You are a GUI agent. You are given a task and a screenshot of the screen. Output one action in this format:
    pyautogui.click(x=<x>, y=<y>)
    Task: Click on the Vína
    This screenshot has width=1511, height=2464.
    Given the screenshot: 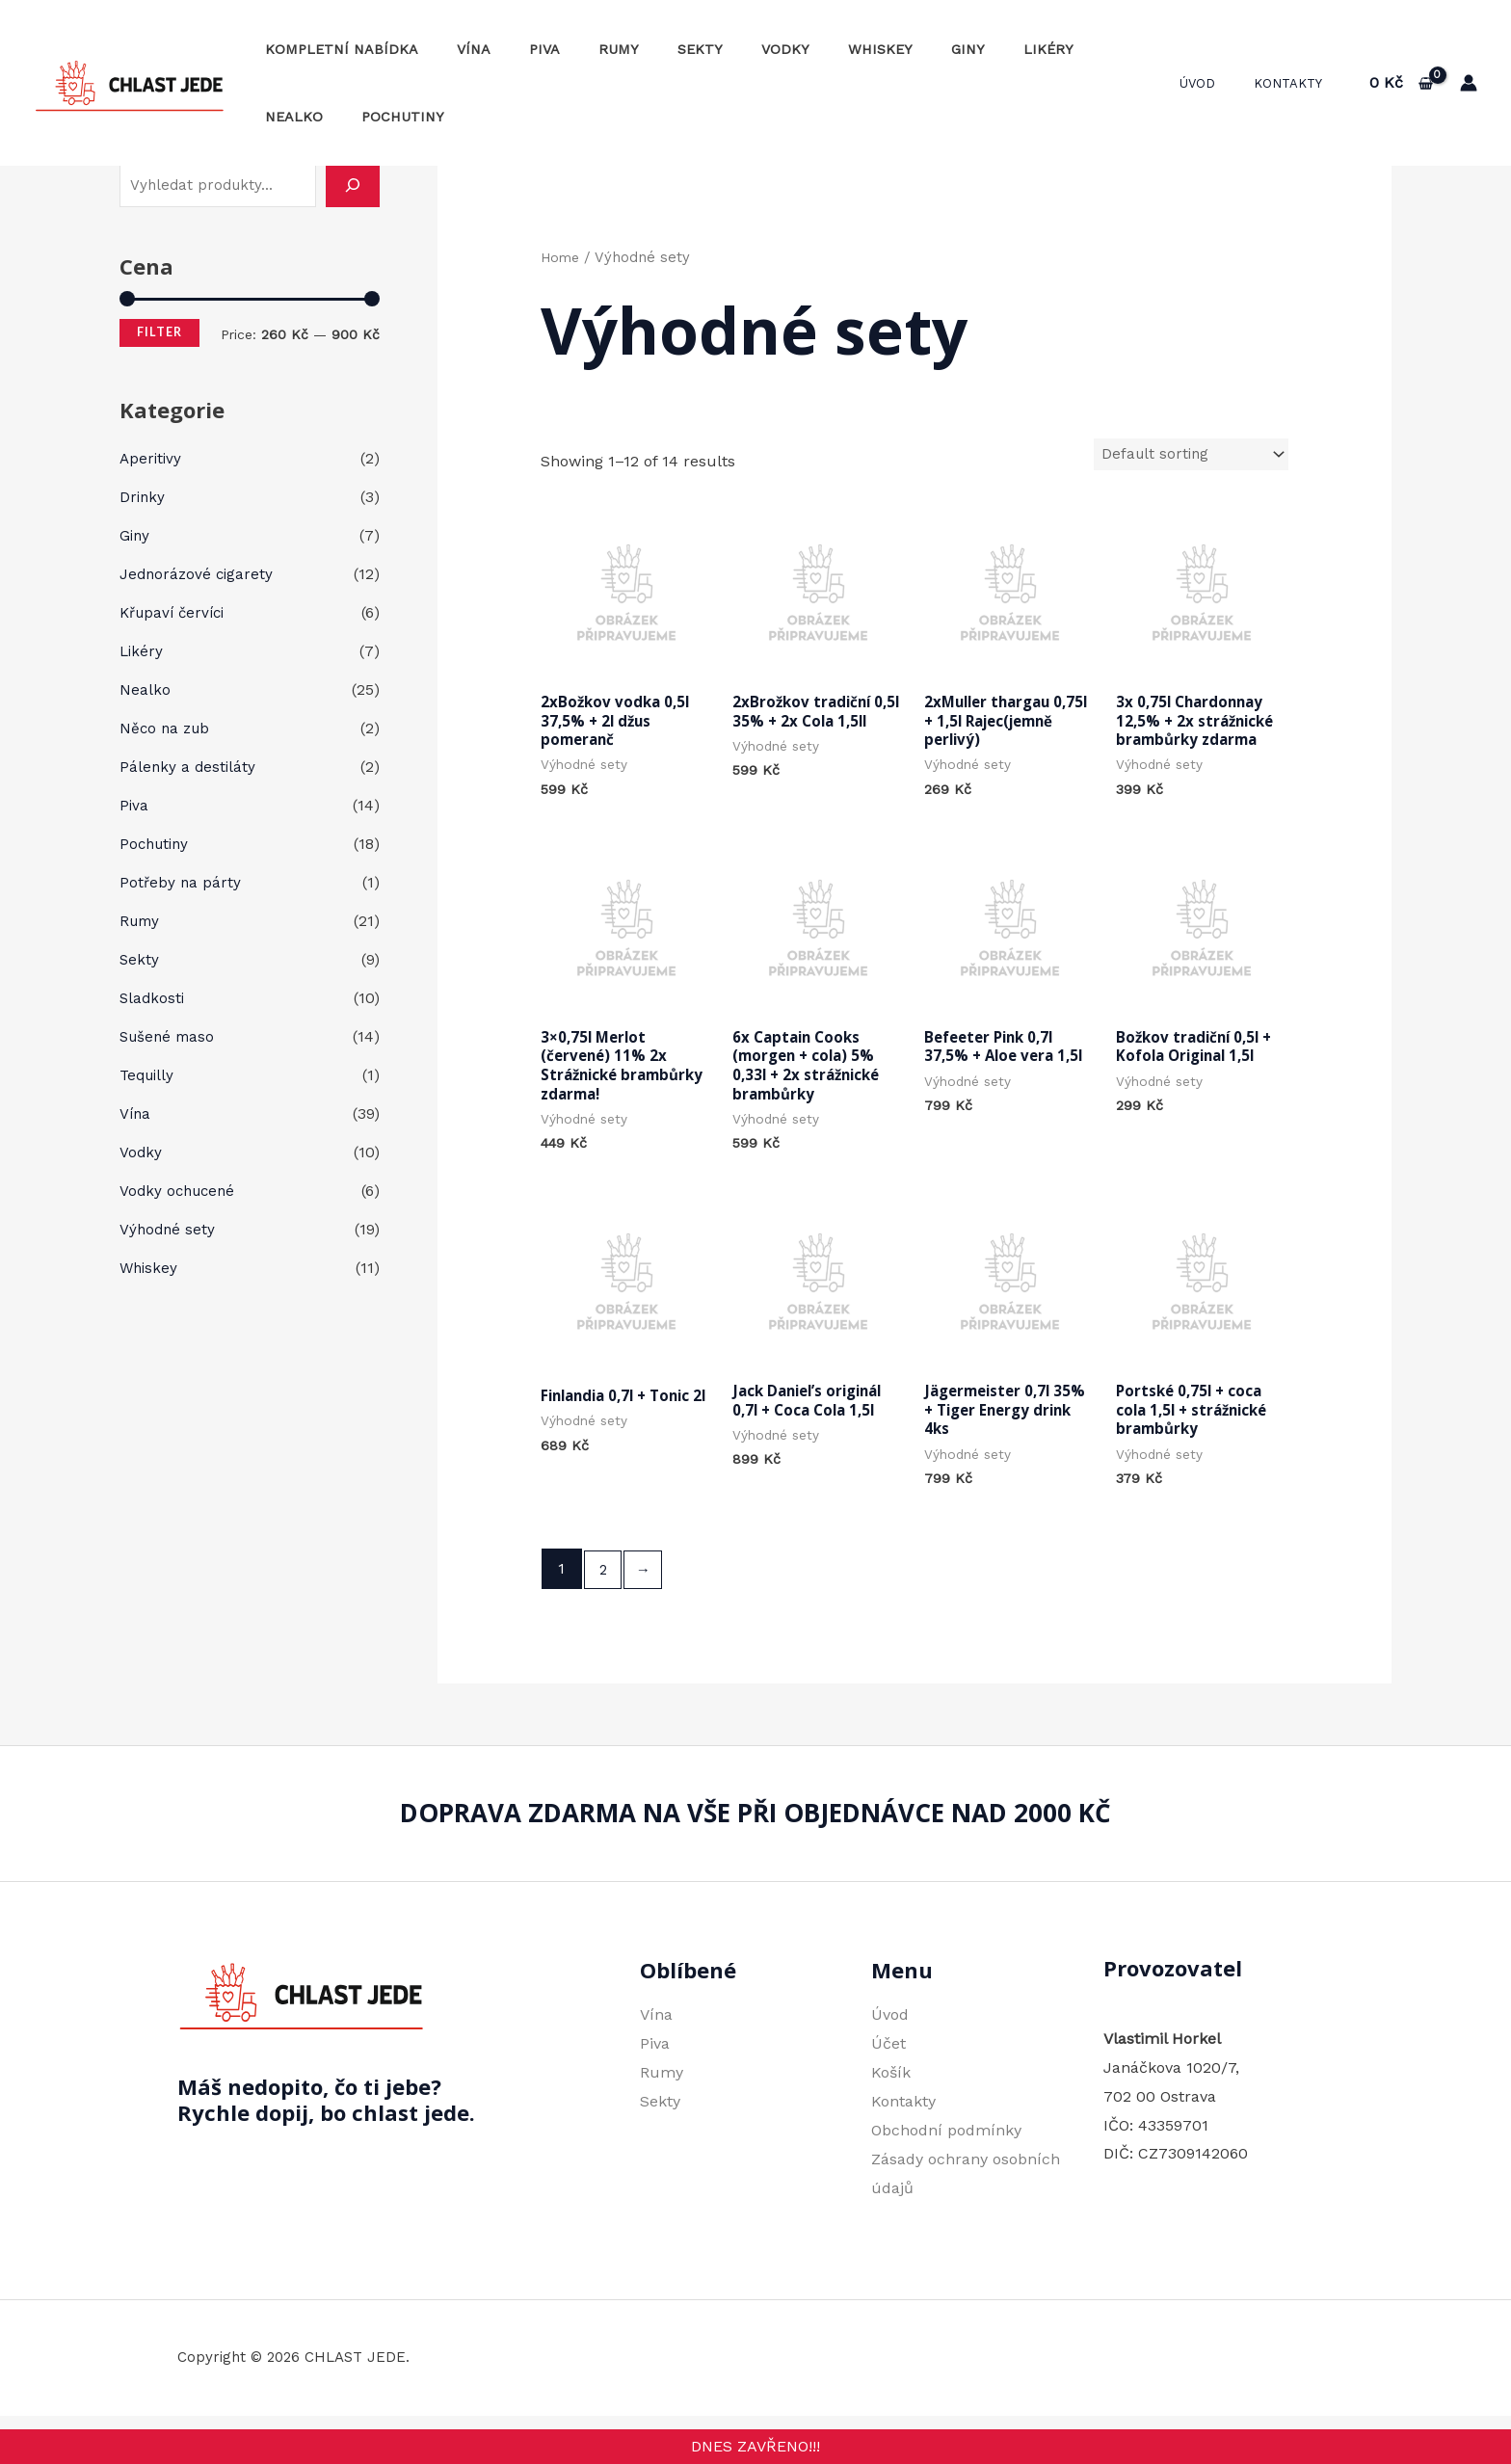 What is the action you would take?
    pyautogui.click(x=457, y=49)
    